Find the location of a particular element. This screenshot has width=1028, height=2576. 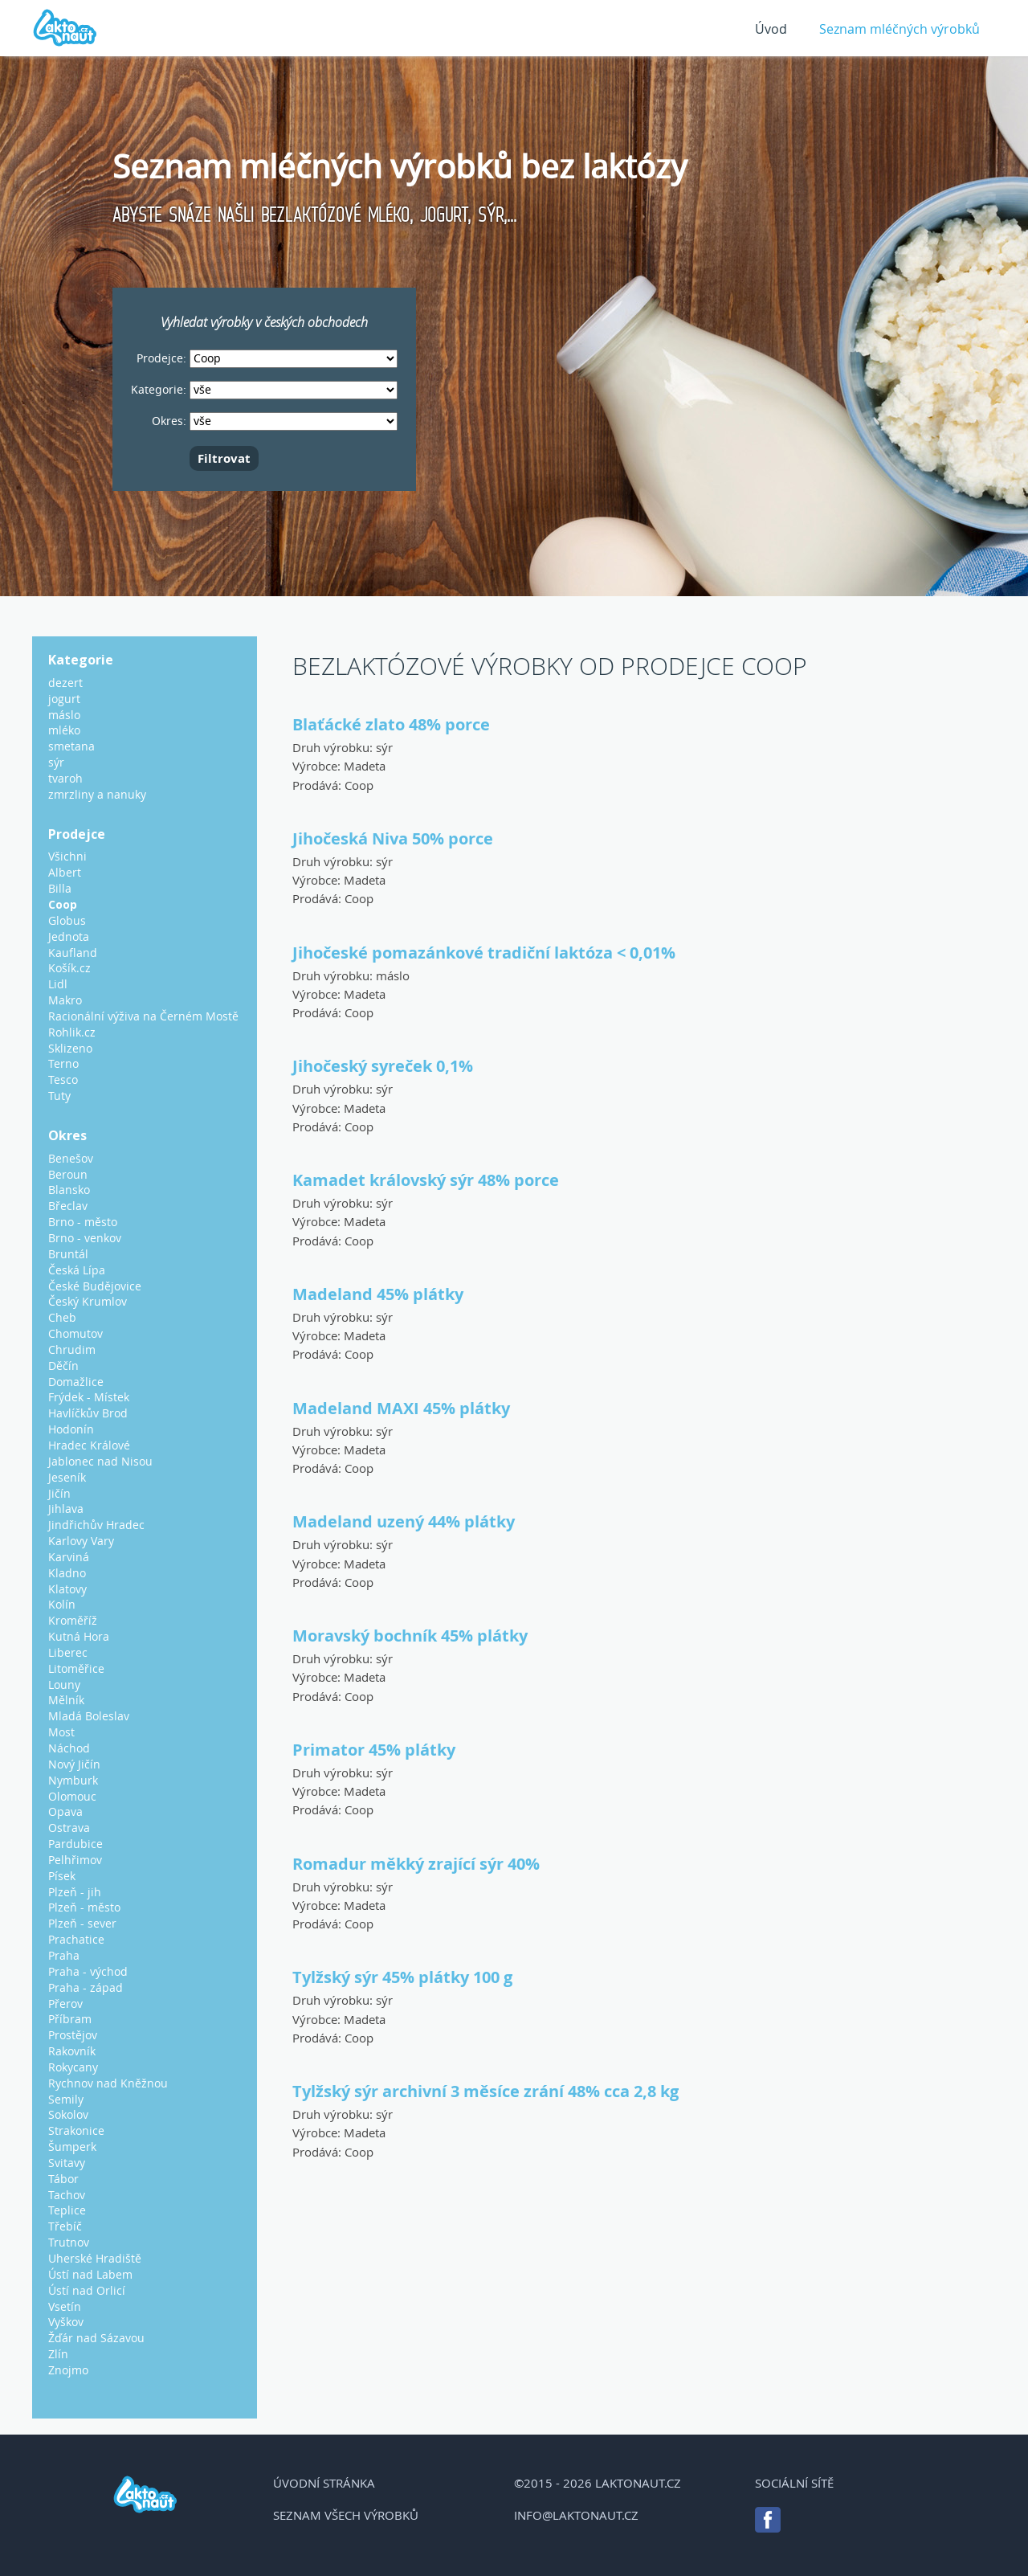

Cheb is located at coordinates (62, 1317).